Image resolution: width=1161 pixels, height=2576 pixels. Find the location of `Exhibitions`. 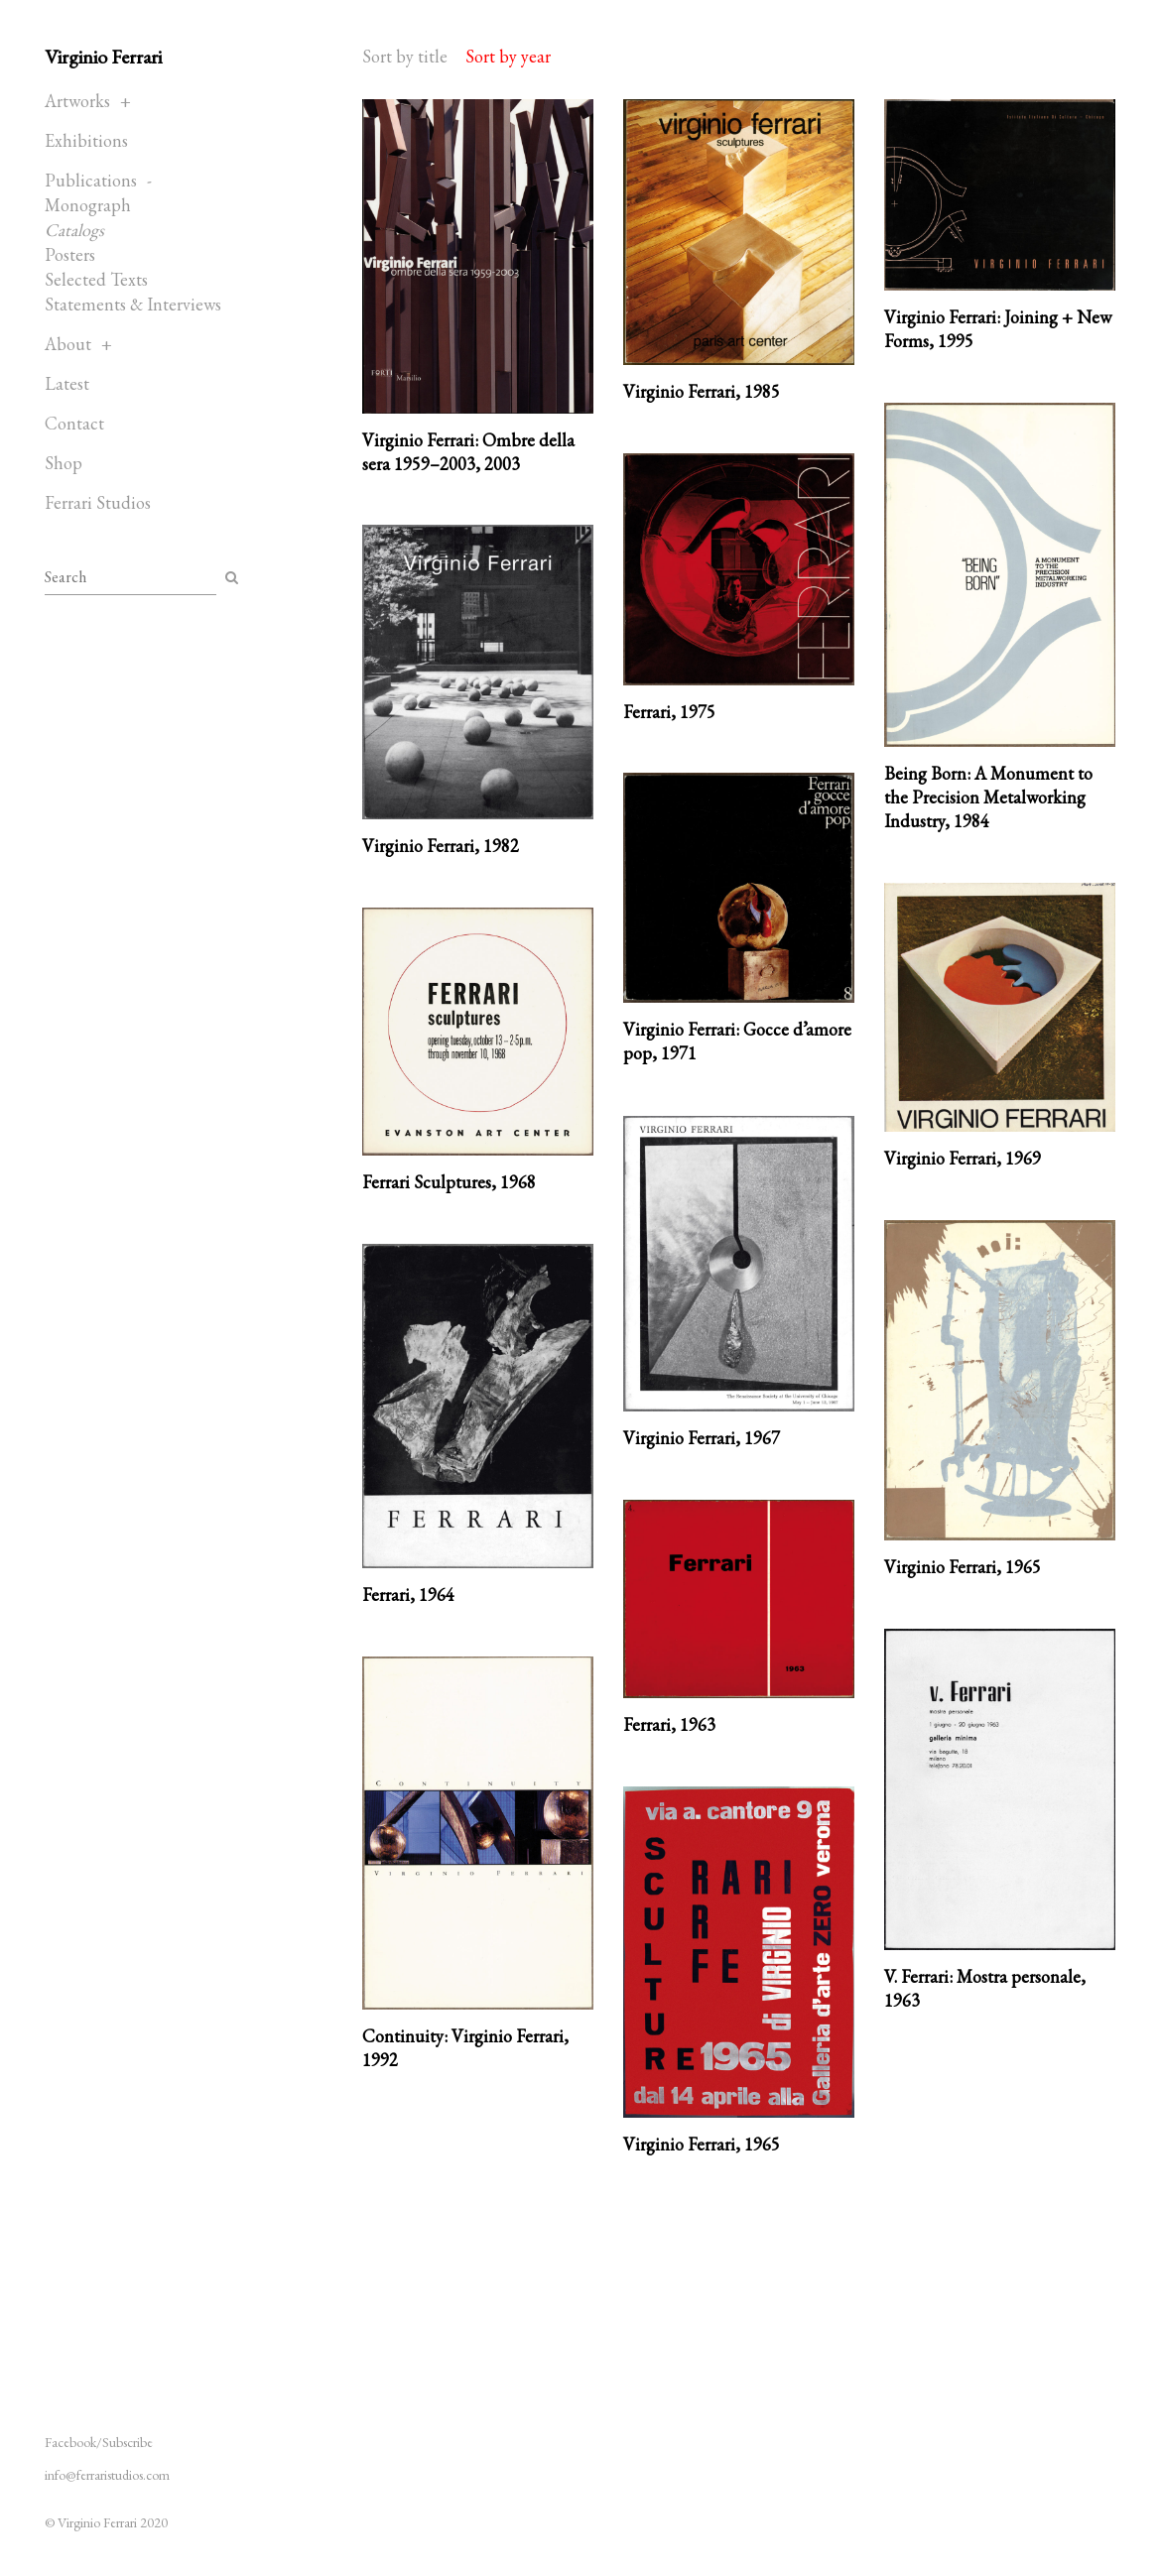

Exhibitions is located at coordinates (86, 140).